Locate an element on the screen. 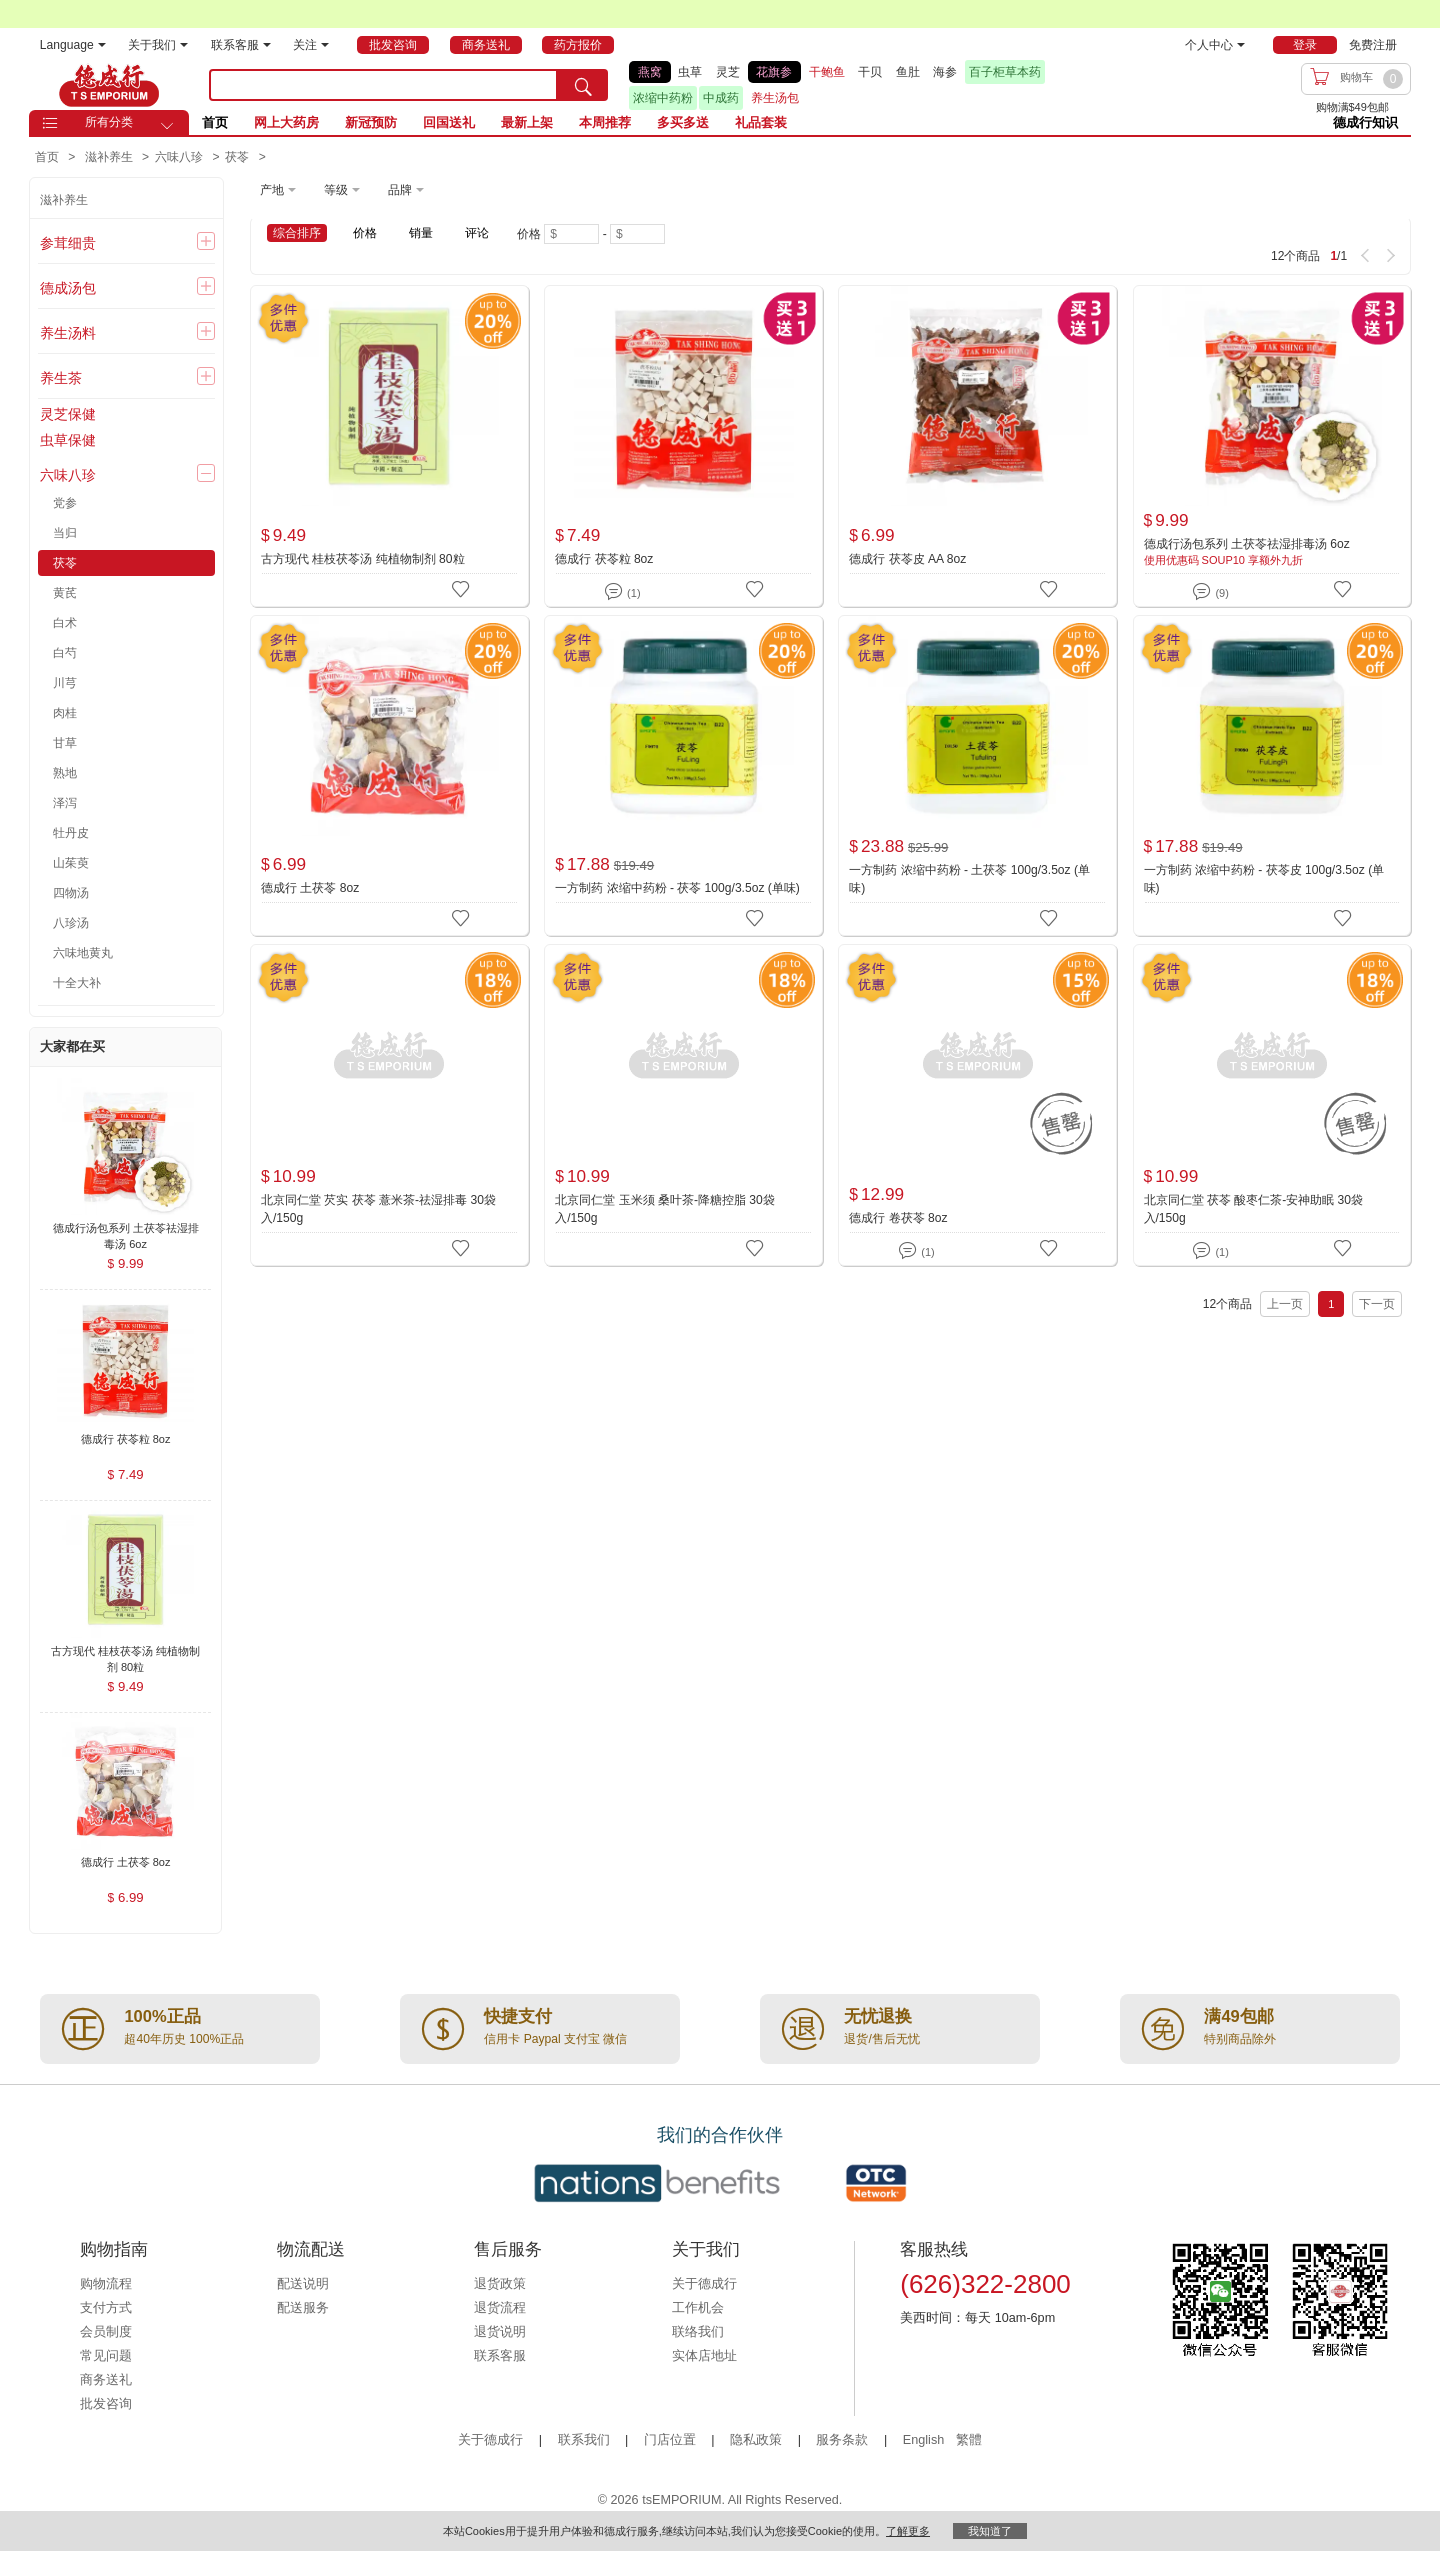  Language is located at coordinates (73, 45).